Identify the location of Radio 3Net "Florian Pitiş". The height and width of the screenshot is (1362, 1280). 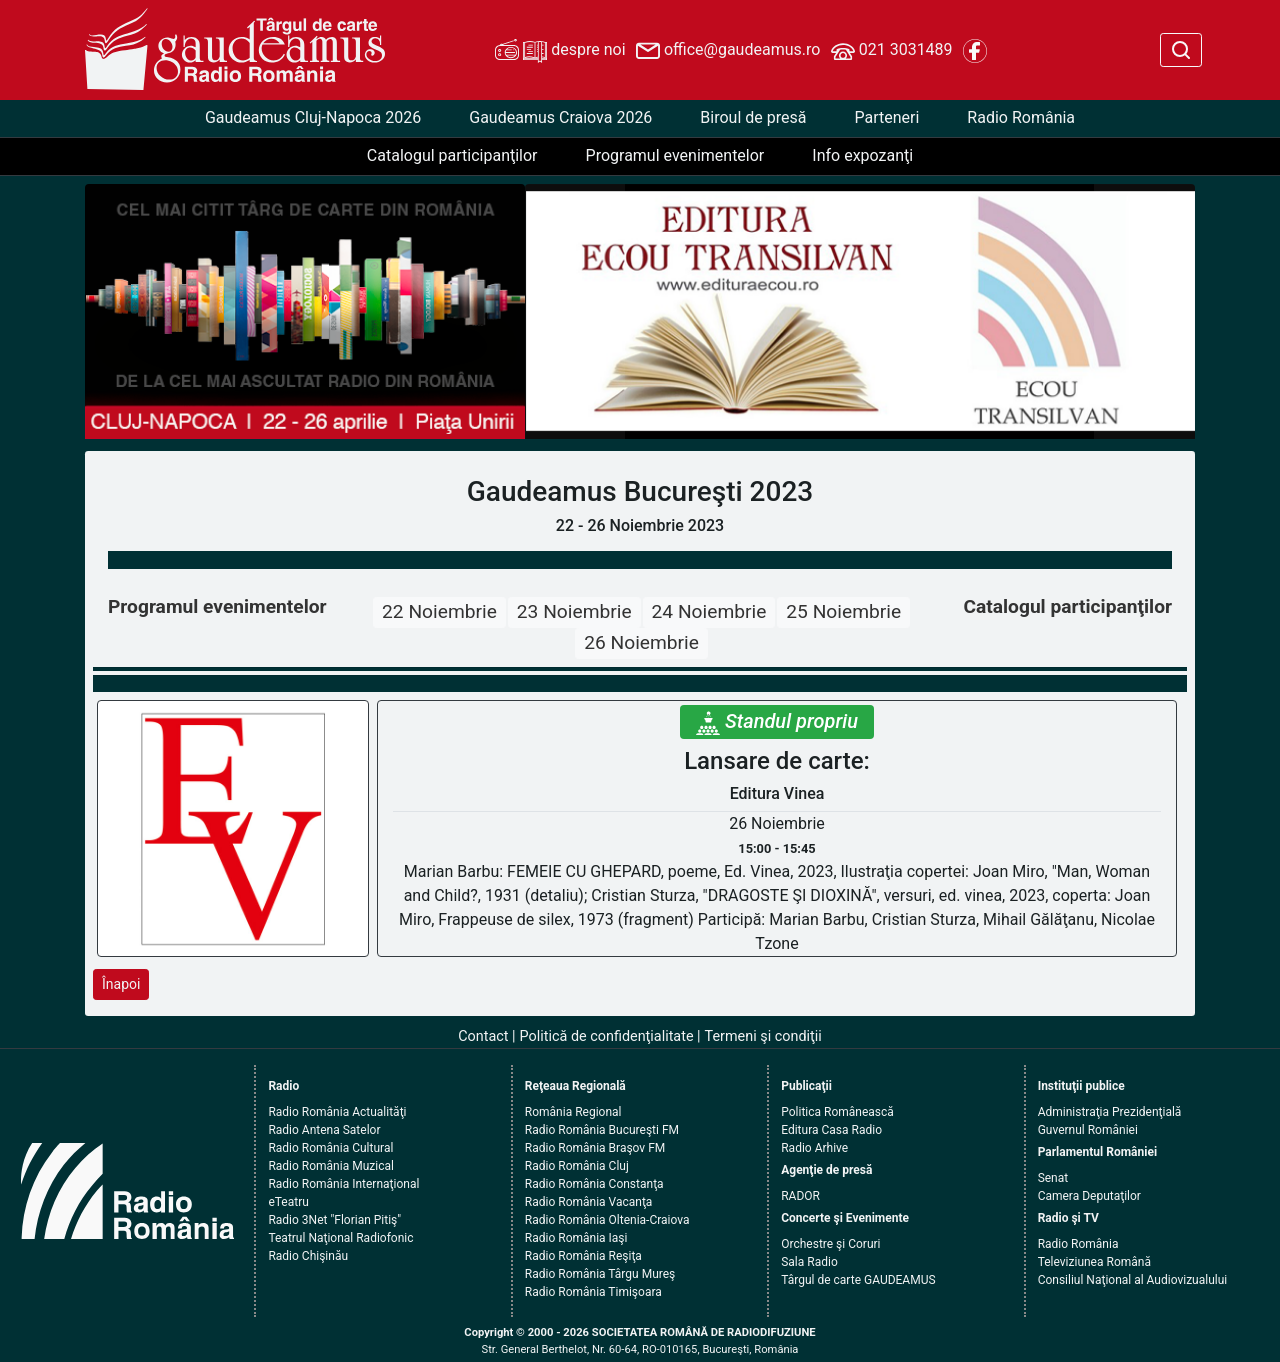
(334, 1220).